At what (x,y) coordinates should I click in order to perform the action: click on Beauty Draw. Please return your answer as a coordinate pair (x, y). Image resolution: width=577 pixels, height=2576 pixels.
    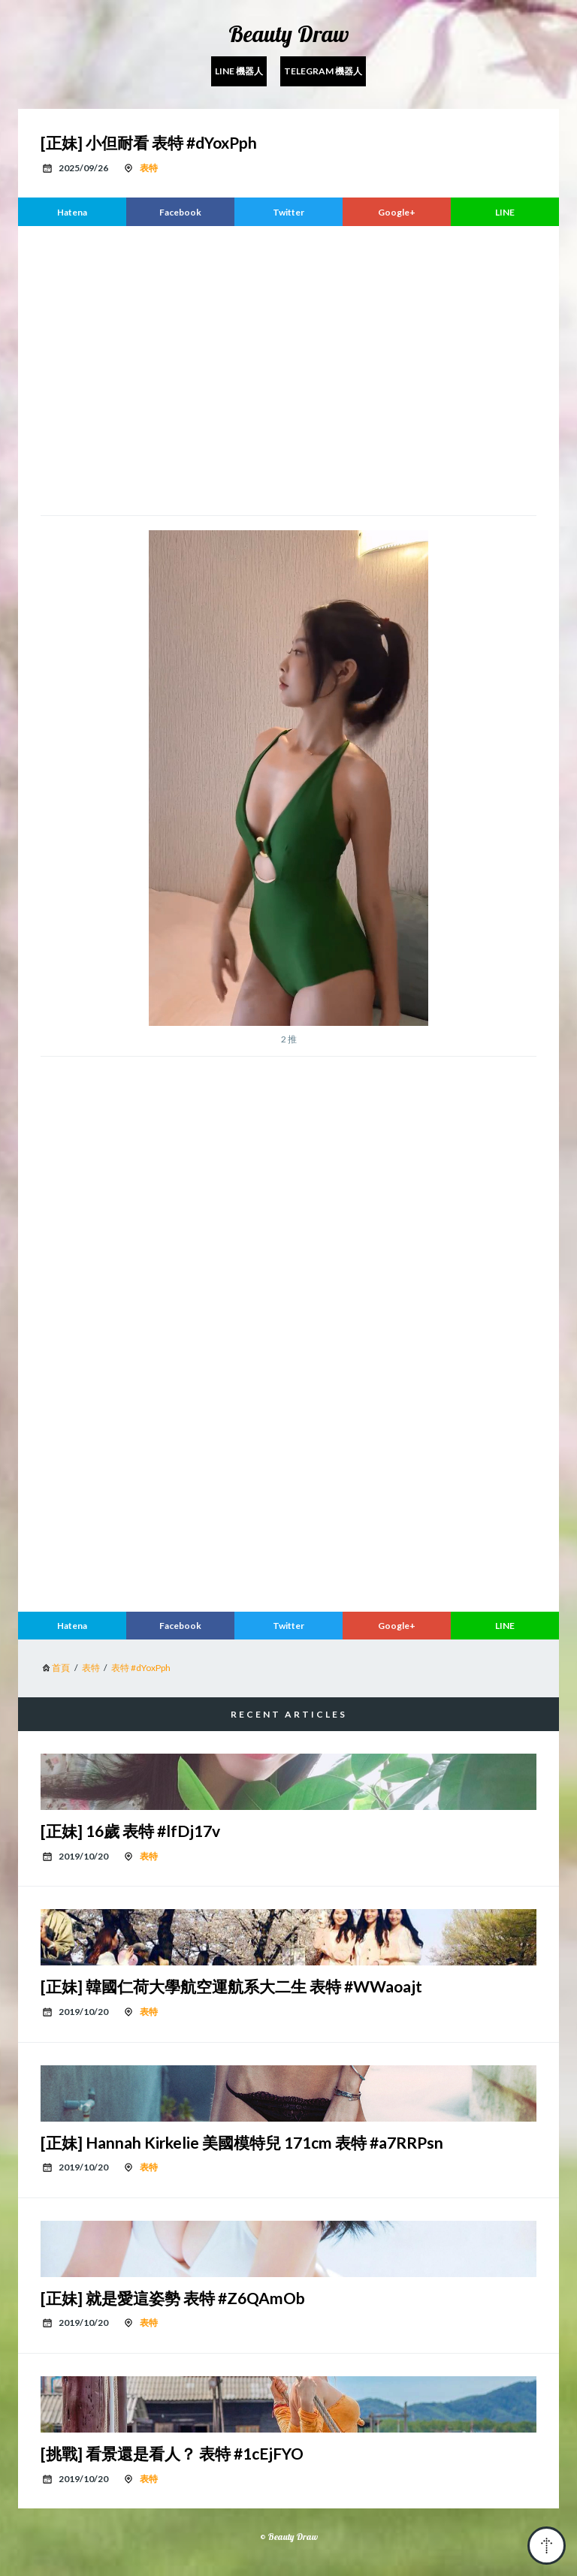
    Looking at the image, I should click on (288, 34).